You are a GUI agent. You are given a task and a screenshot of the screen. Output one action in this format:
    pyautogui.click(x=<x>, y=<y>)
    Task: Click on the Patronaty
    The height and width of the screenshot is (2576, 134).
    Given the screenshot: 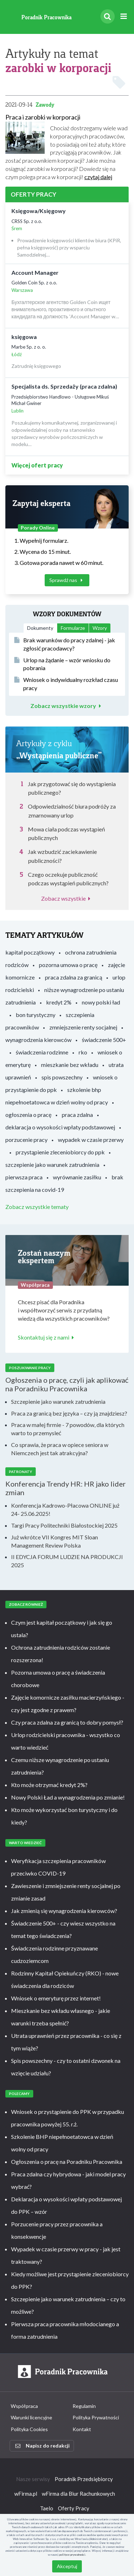 What is the action you would take?
    pyautogui.click(x=20, y=1471)
    